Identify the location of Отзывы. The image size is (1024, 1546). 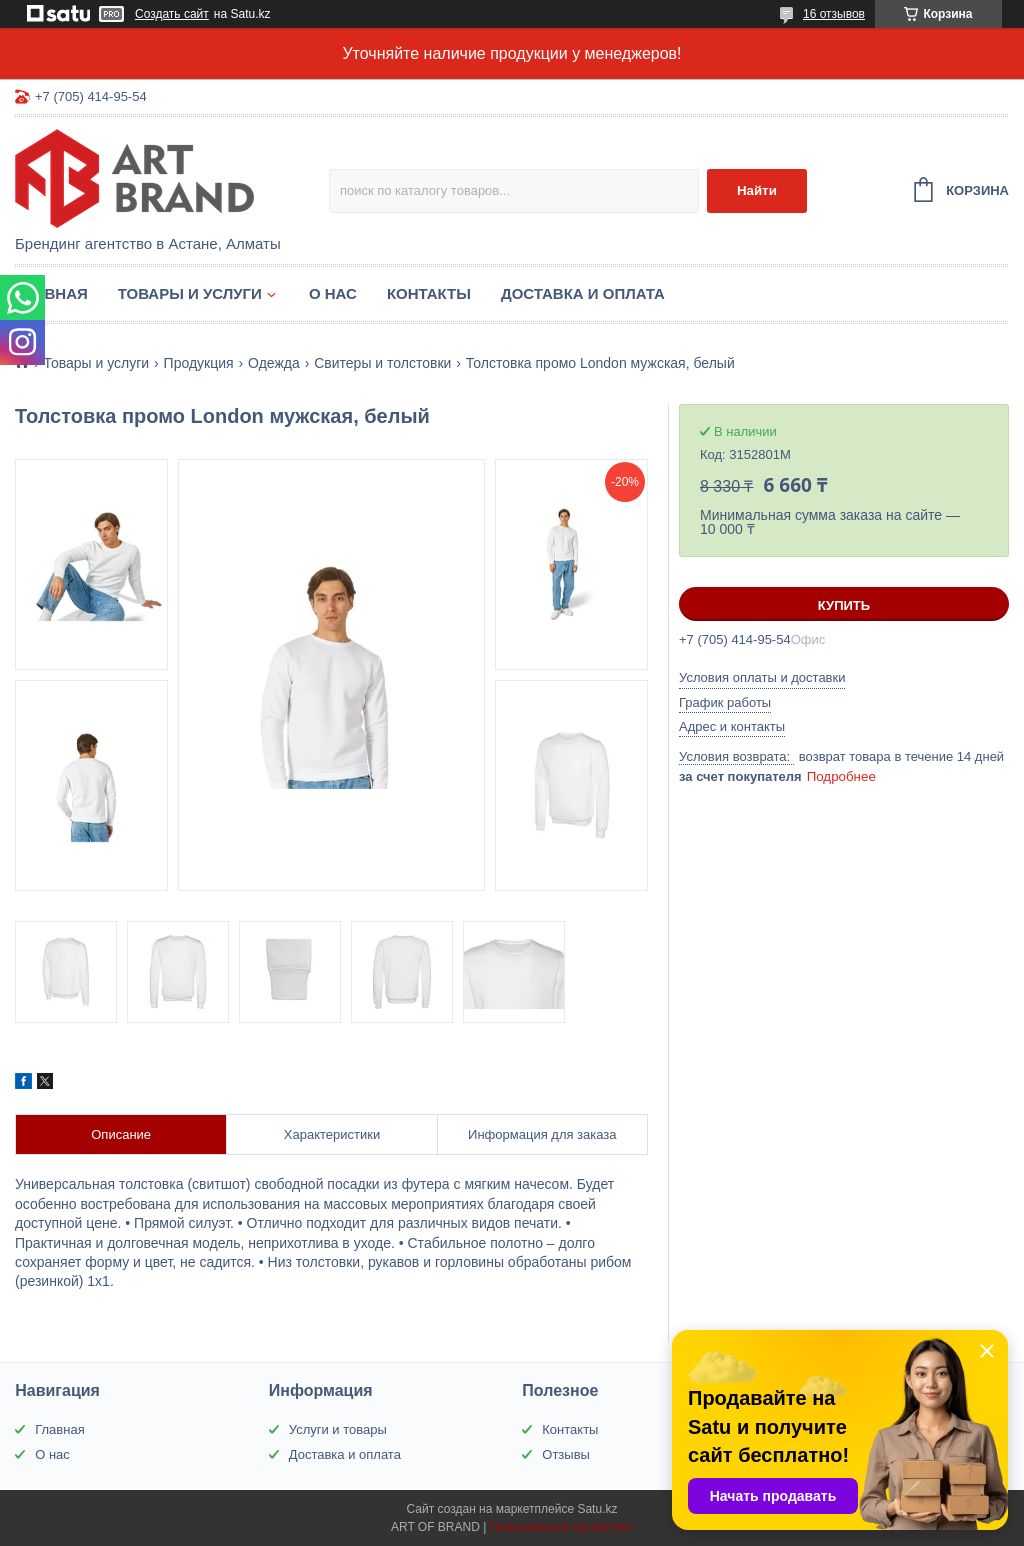
(566, 1454).